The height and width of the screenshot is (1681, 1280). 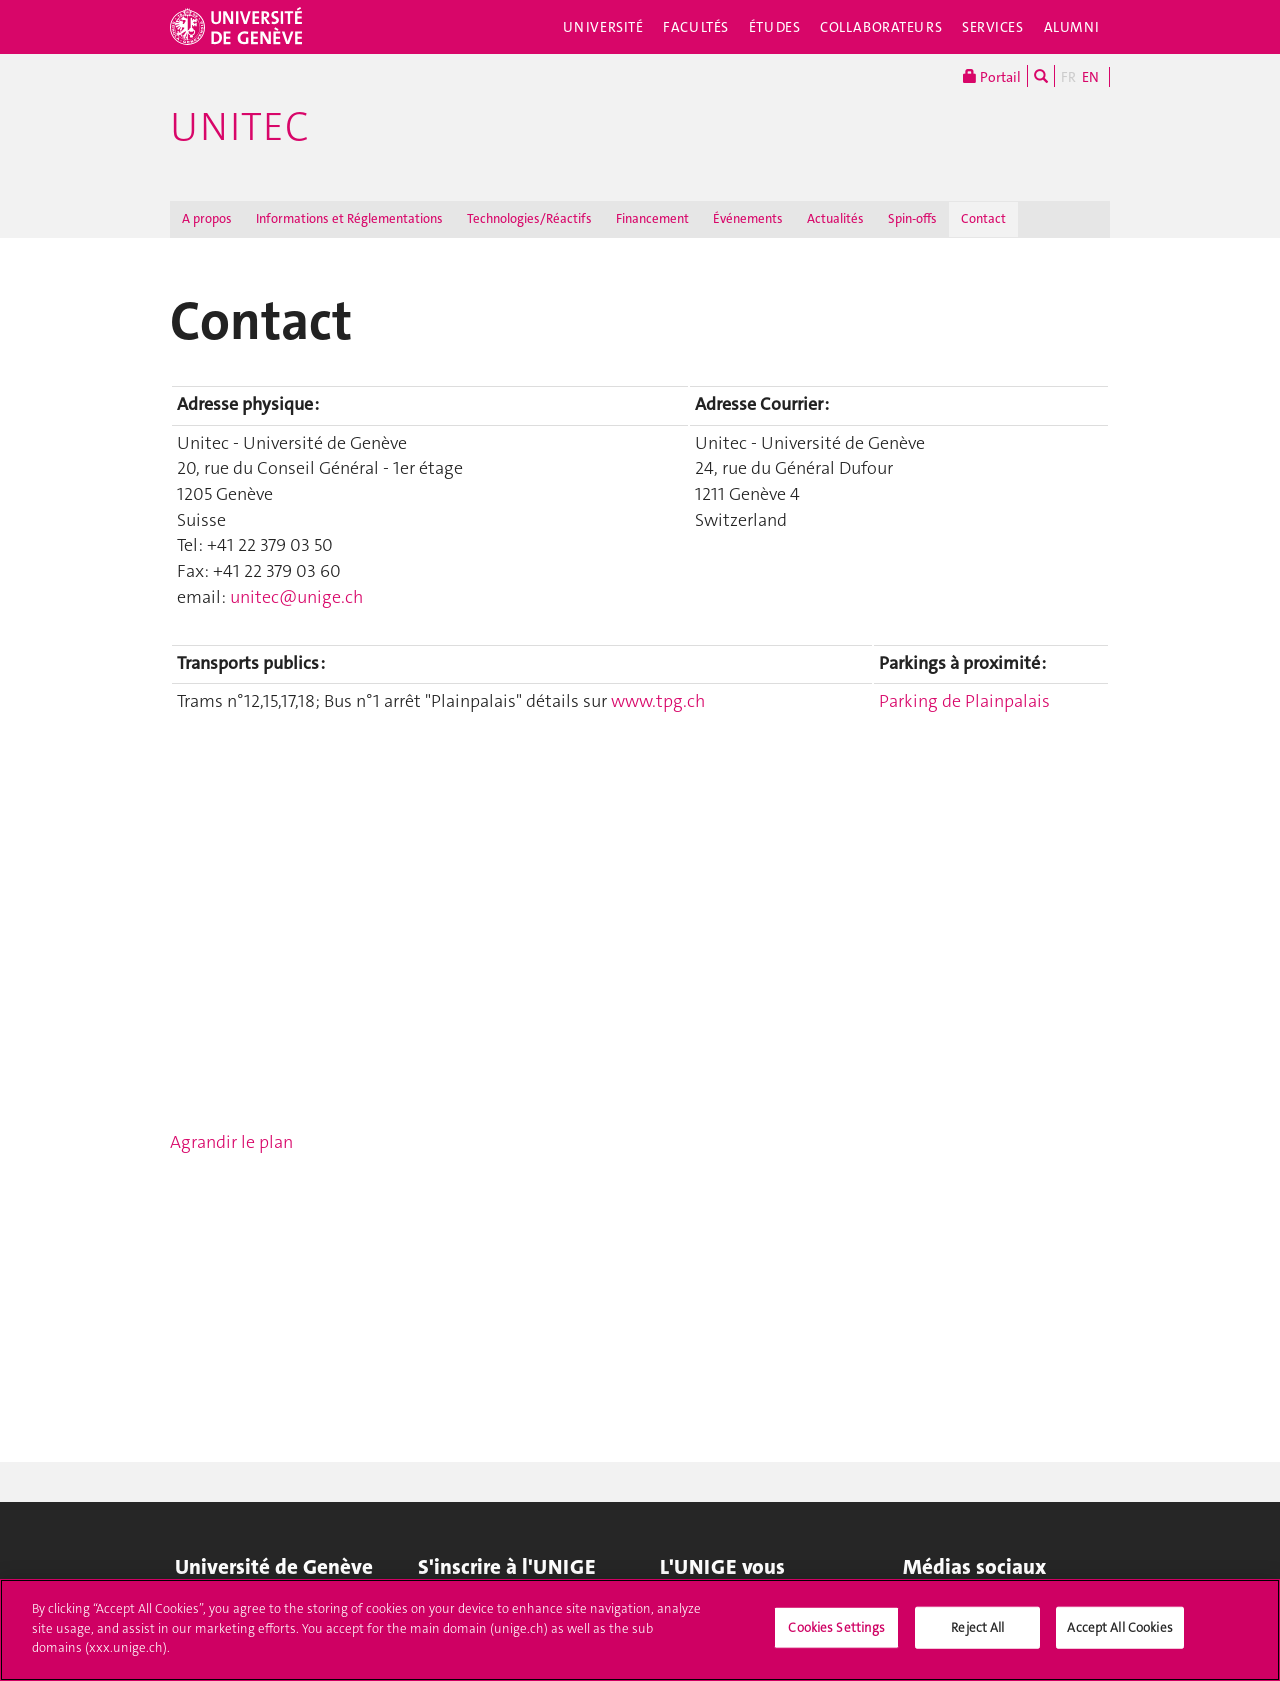 What do you see at coordinates (774, 27) in the screenshot?
I see `Études` at bounding box center [774, 27].